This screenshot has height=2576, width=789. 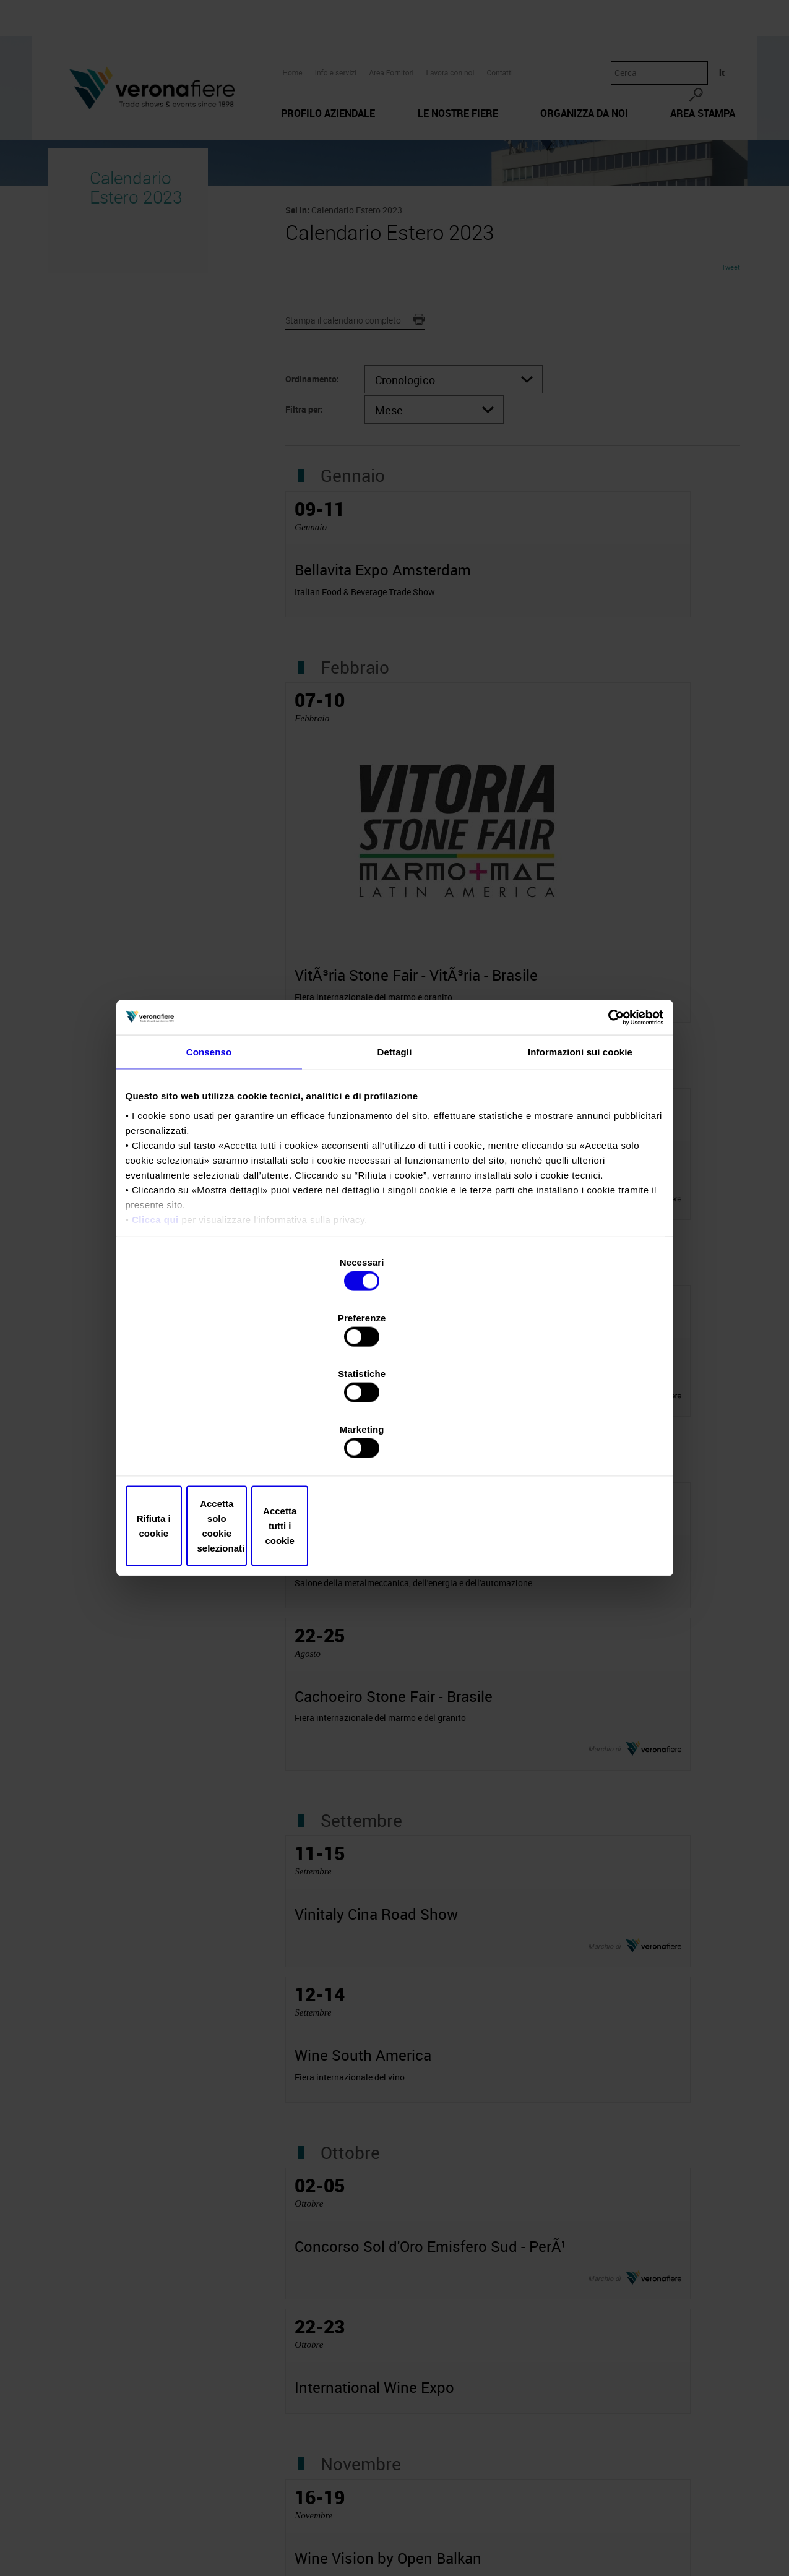 What do you see at coordinates (394, 1159) in the screenshot?
I see `Dettagli [tab]` at bounding box center [394, 1159].